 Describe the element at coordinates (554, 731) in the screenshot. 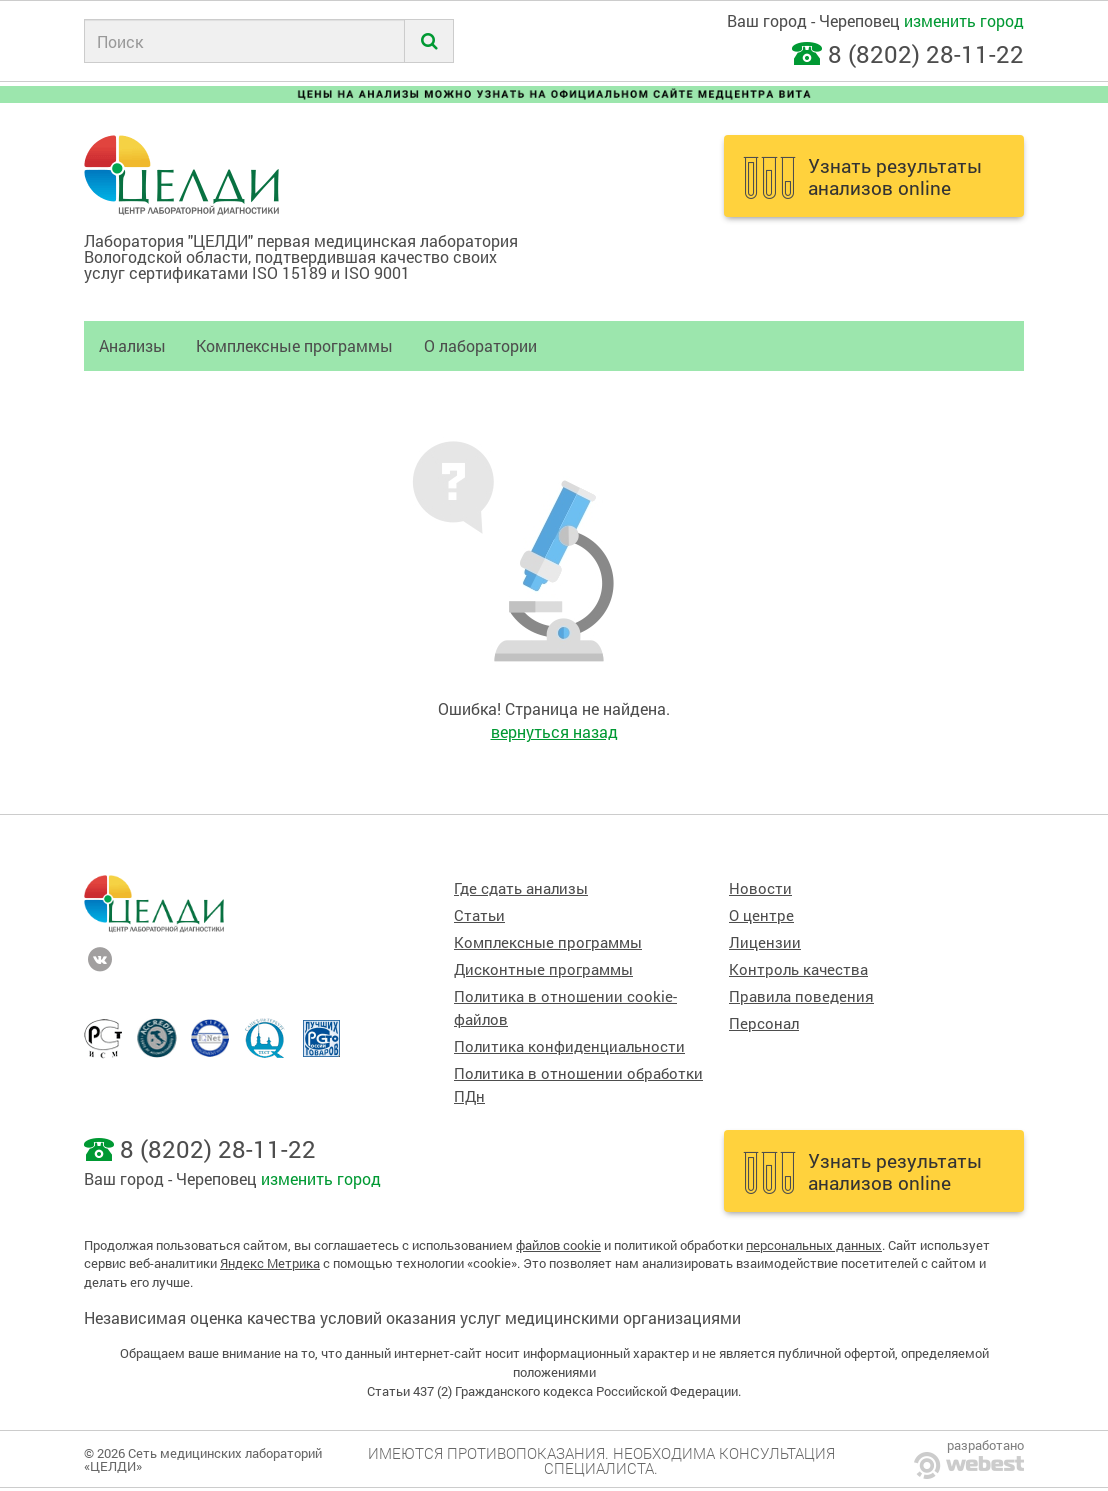

I see `вернуться назад` at that location.